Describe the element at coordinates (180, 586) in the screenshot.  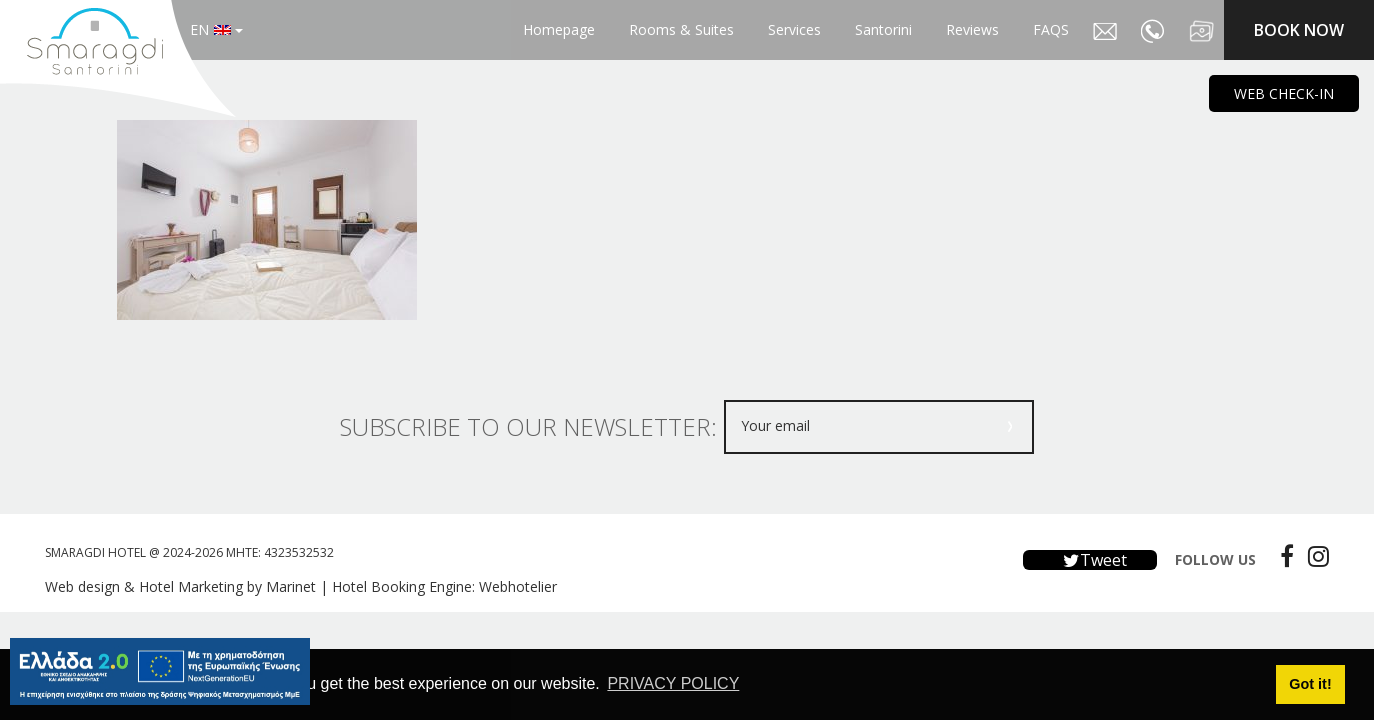
I see `Web design & Hotel Marketing by Marinet` at that location.